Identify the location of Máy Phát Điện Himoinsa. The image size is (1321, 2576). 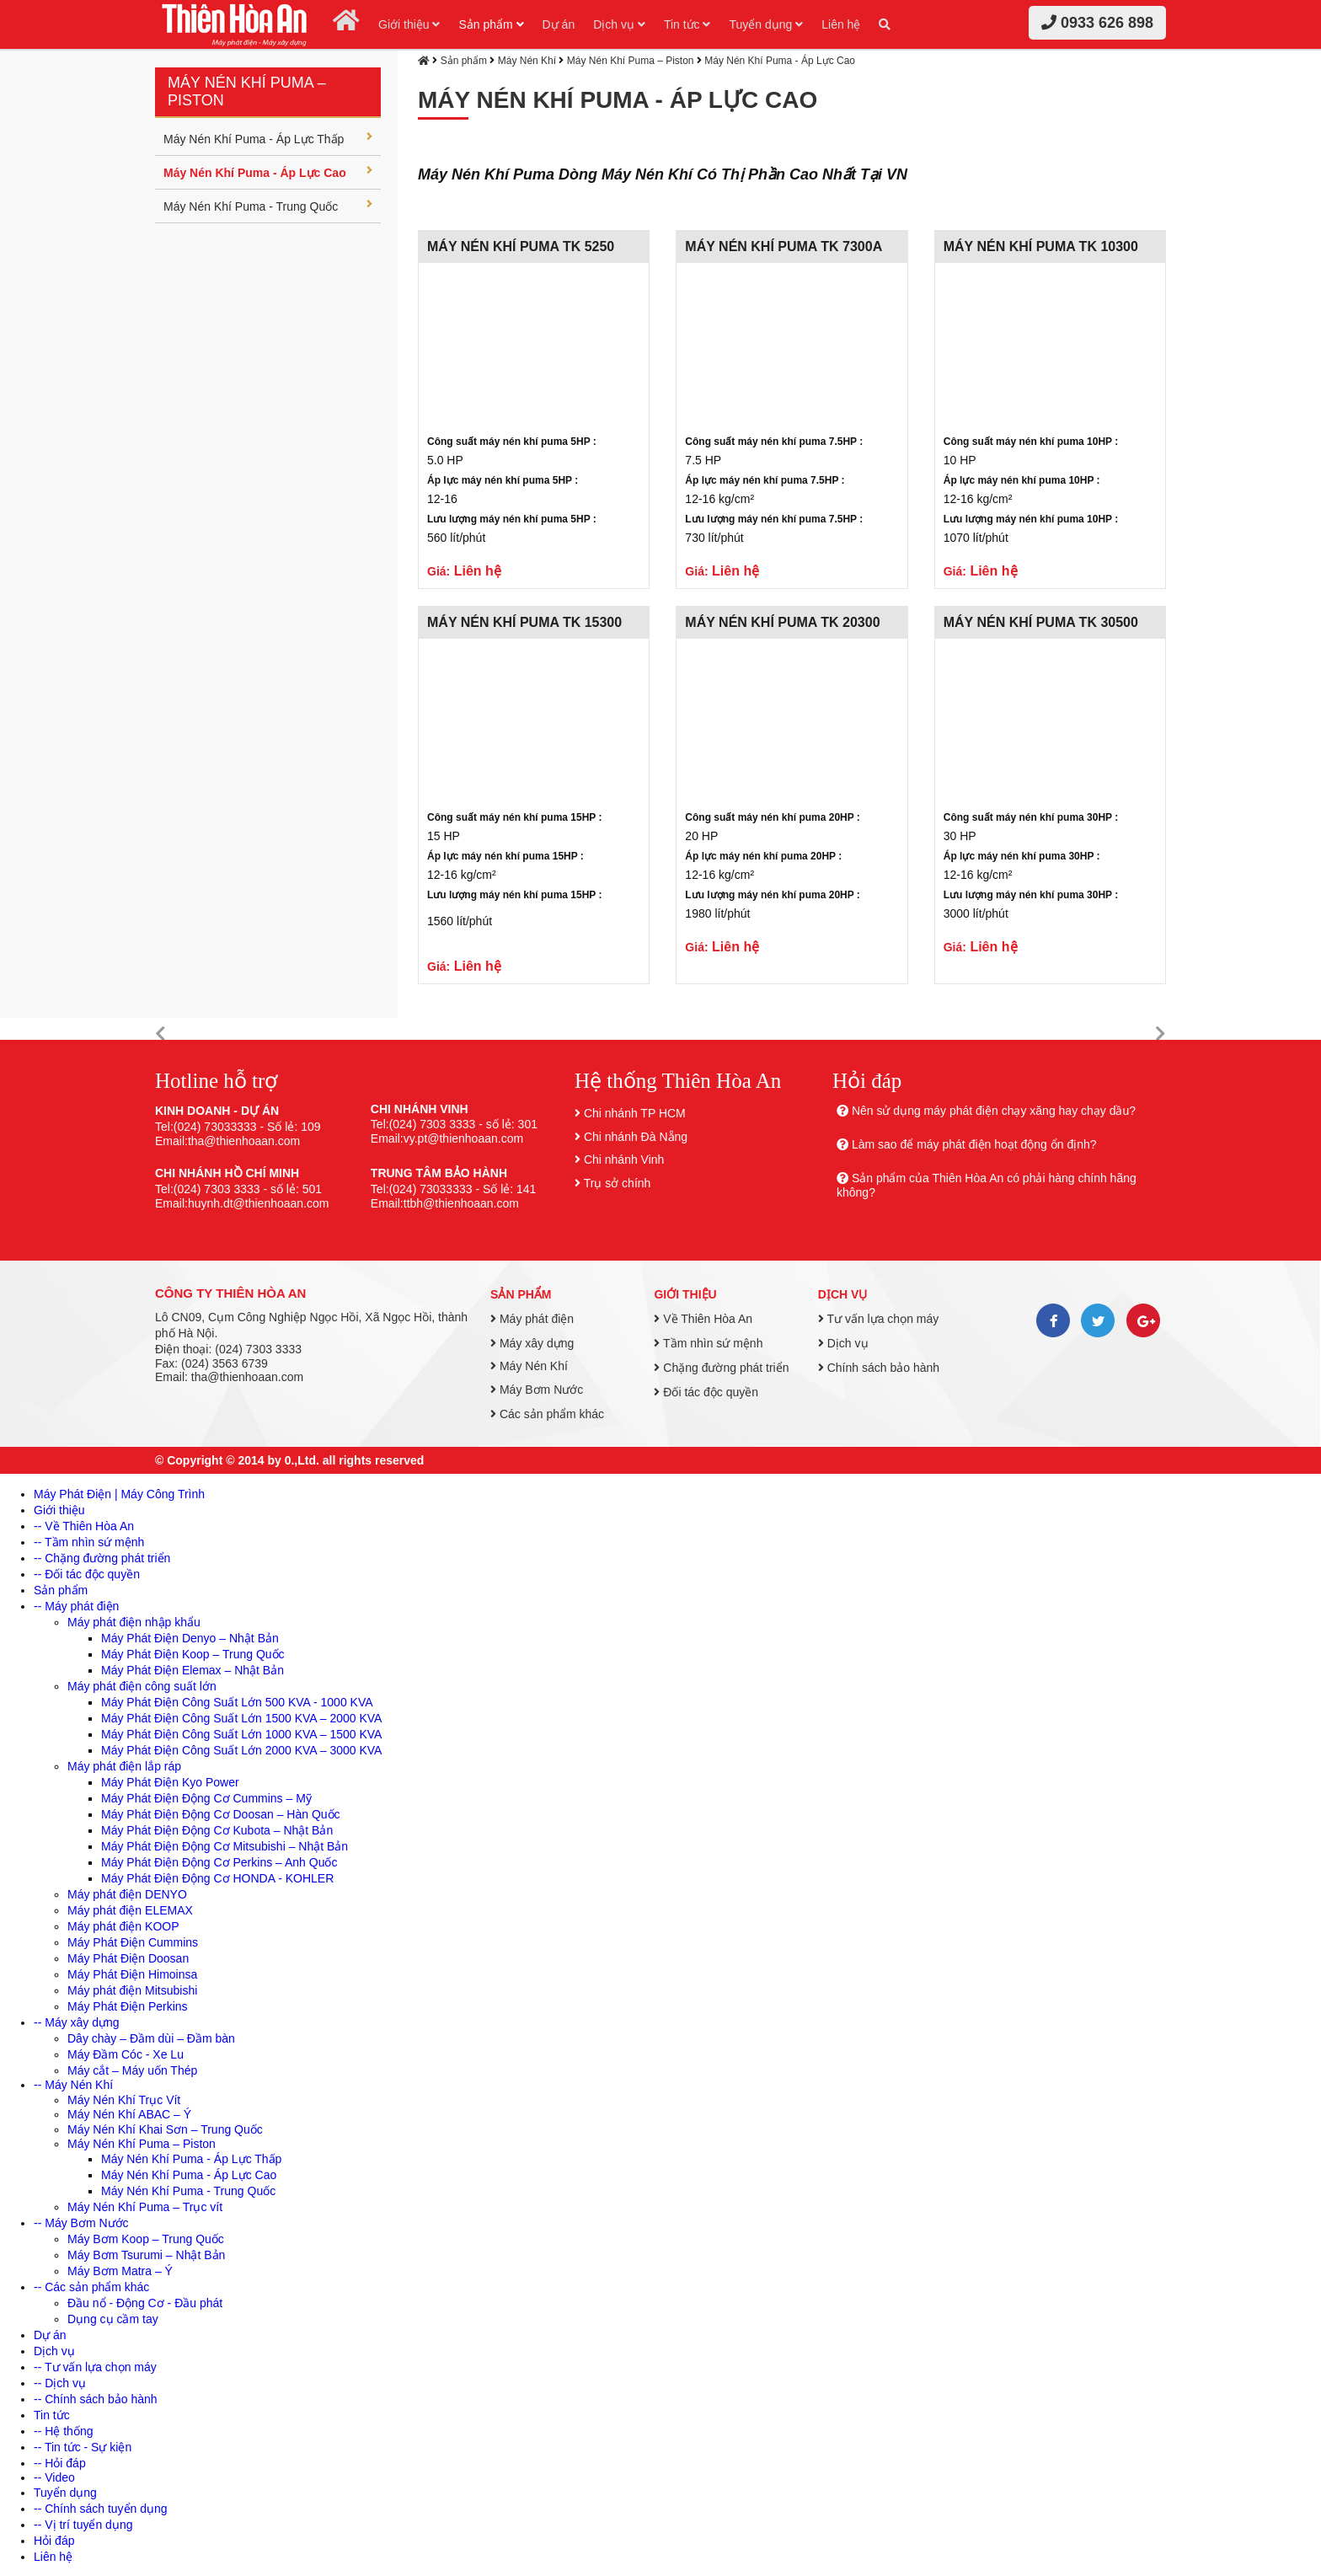
(132, 1974).